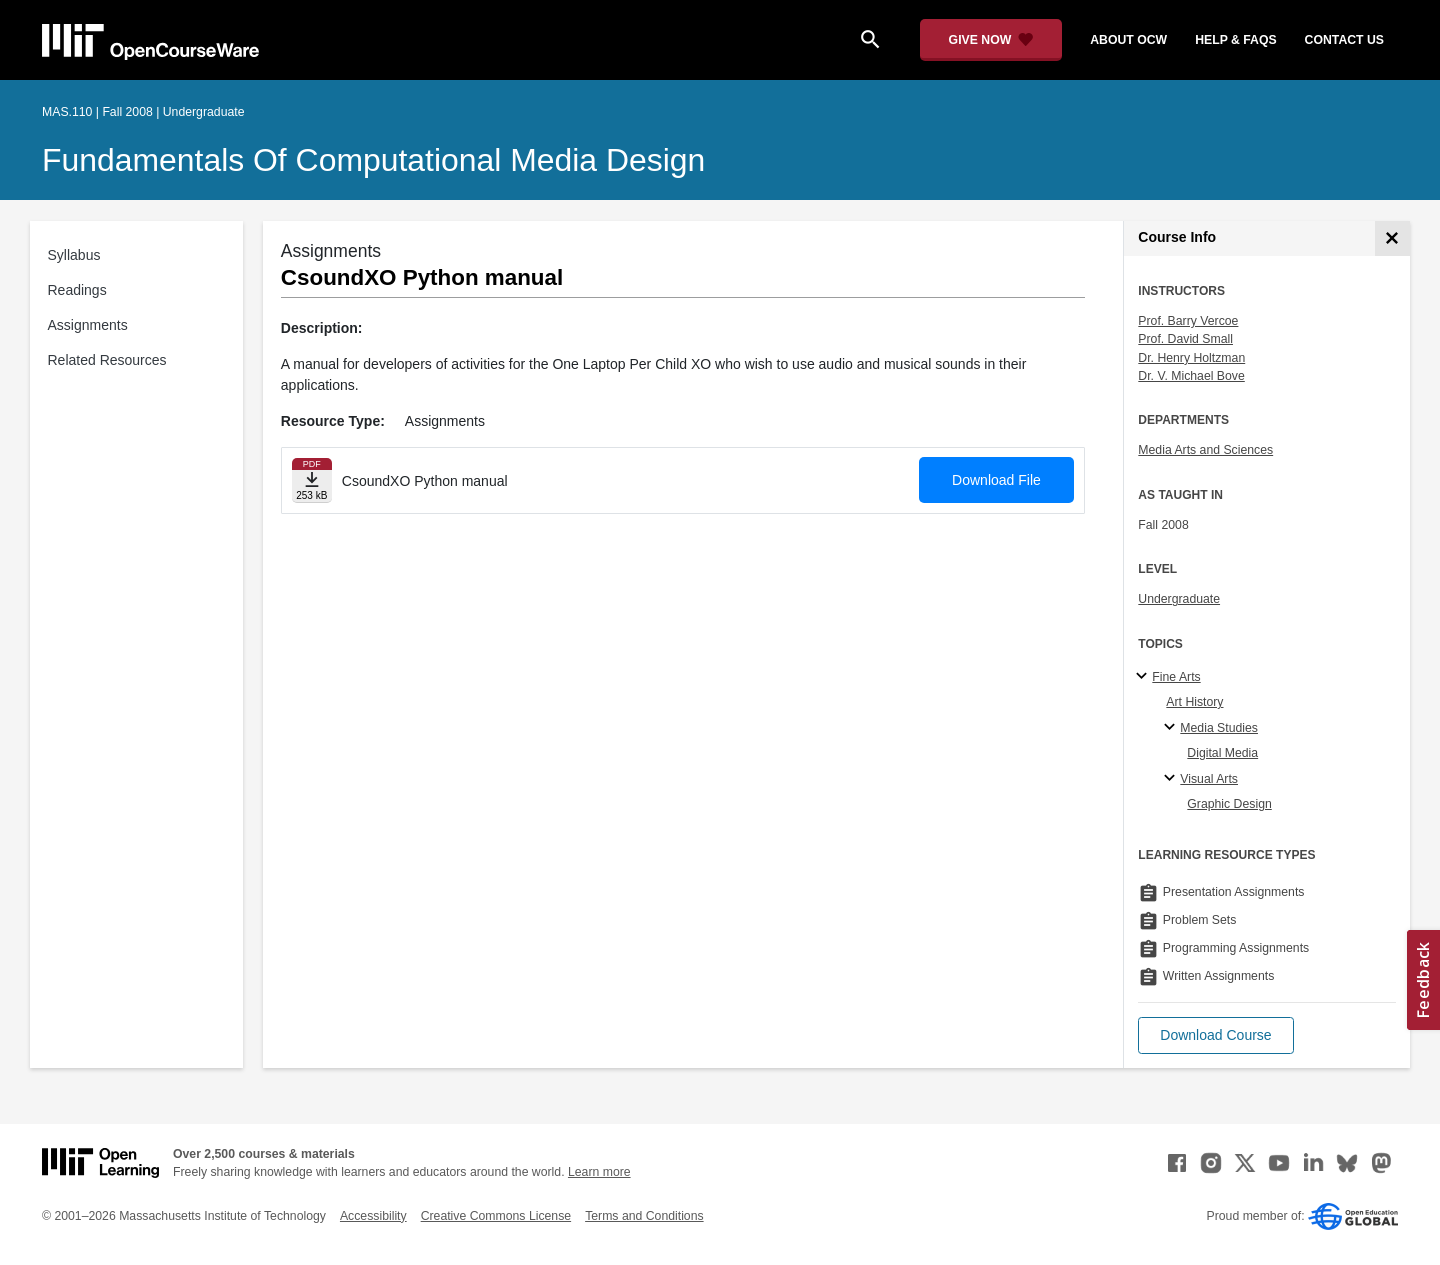  What do you see at coordinates (1229, 804) in the screenshot?
I see `Graphic Design` at bounding box center [1229, 804].